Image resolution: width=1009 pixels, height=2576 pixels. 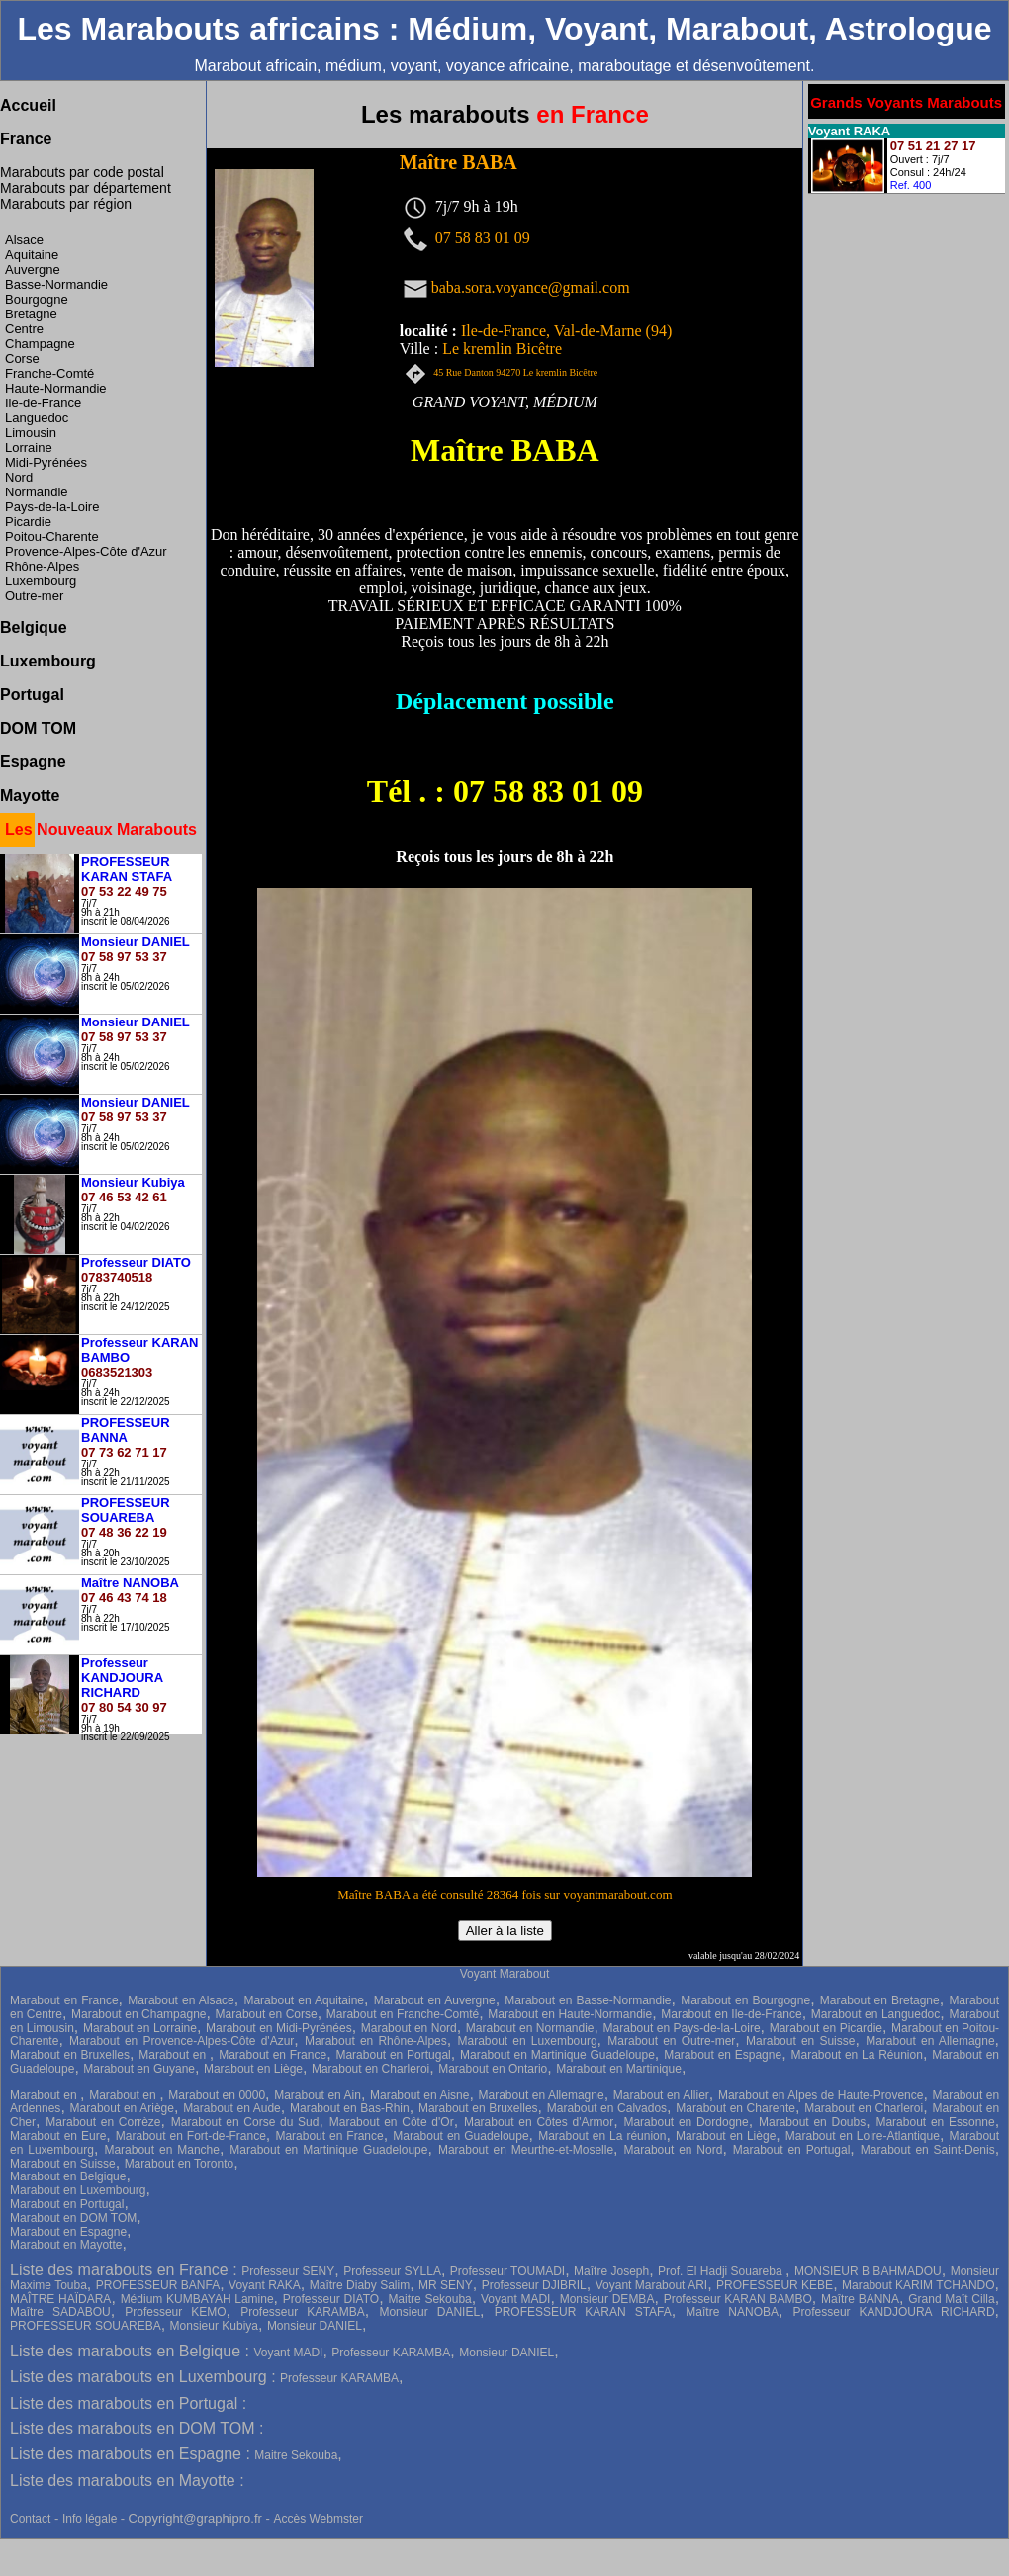 I want to click on Marabout en Midi-Pyrénées, so click(x=279, y=2028).